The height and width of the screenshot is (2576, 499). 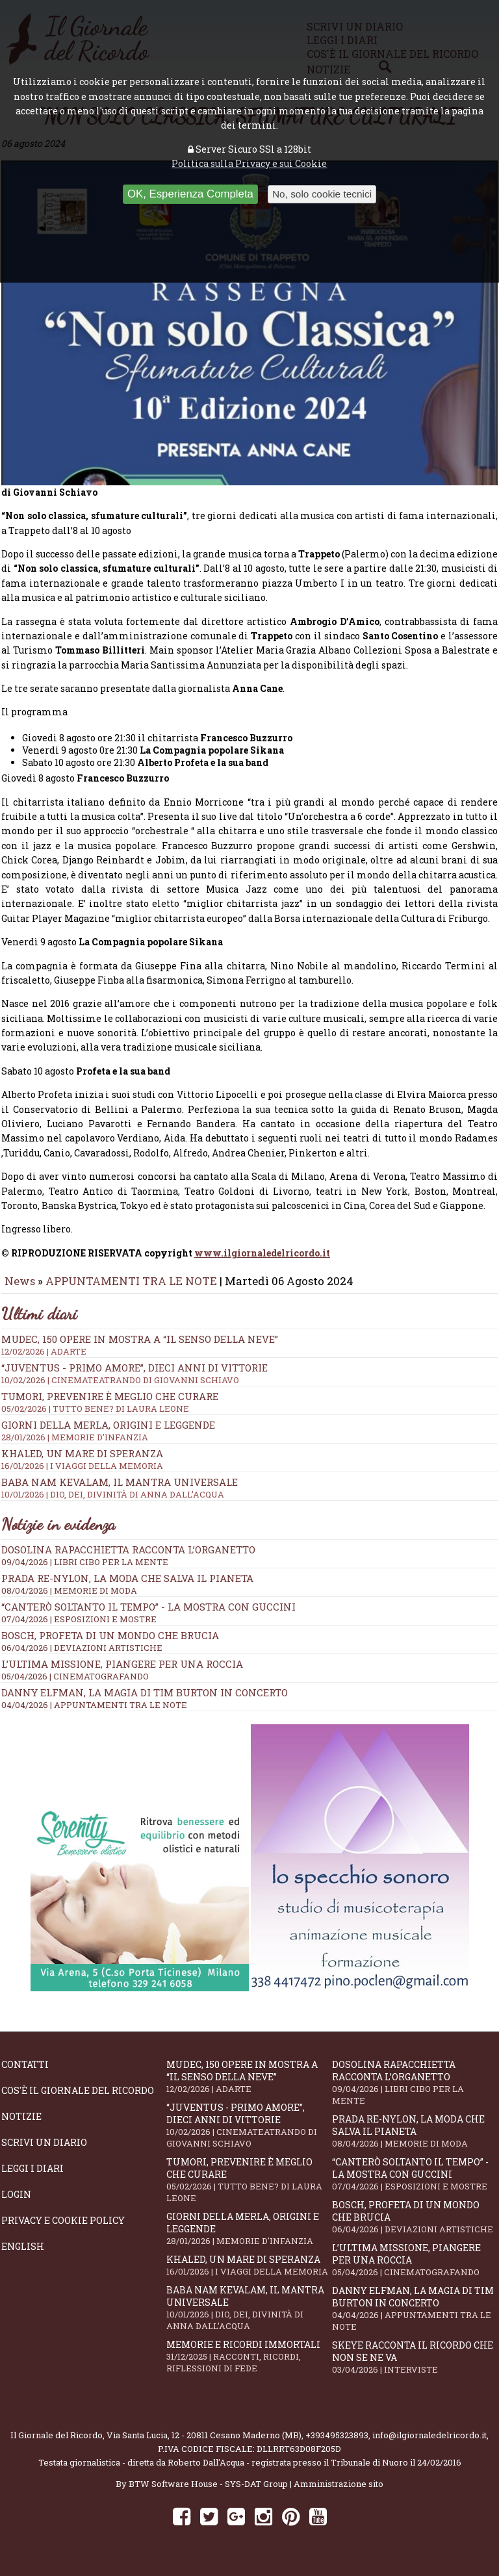 I want to click on di Giovanni Schiavo, so click(x=49, y=501).